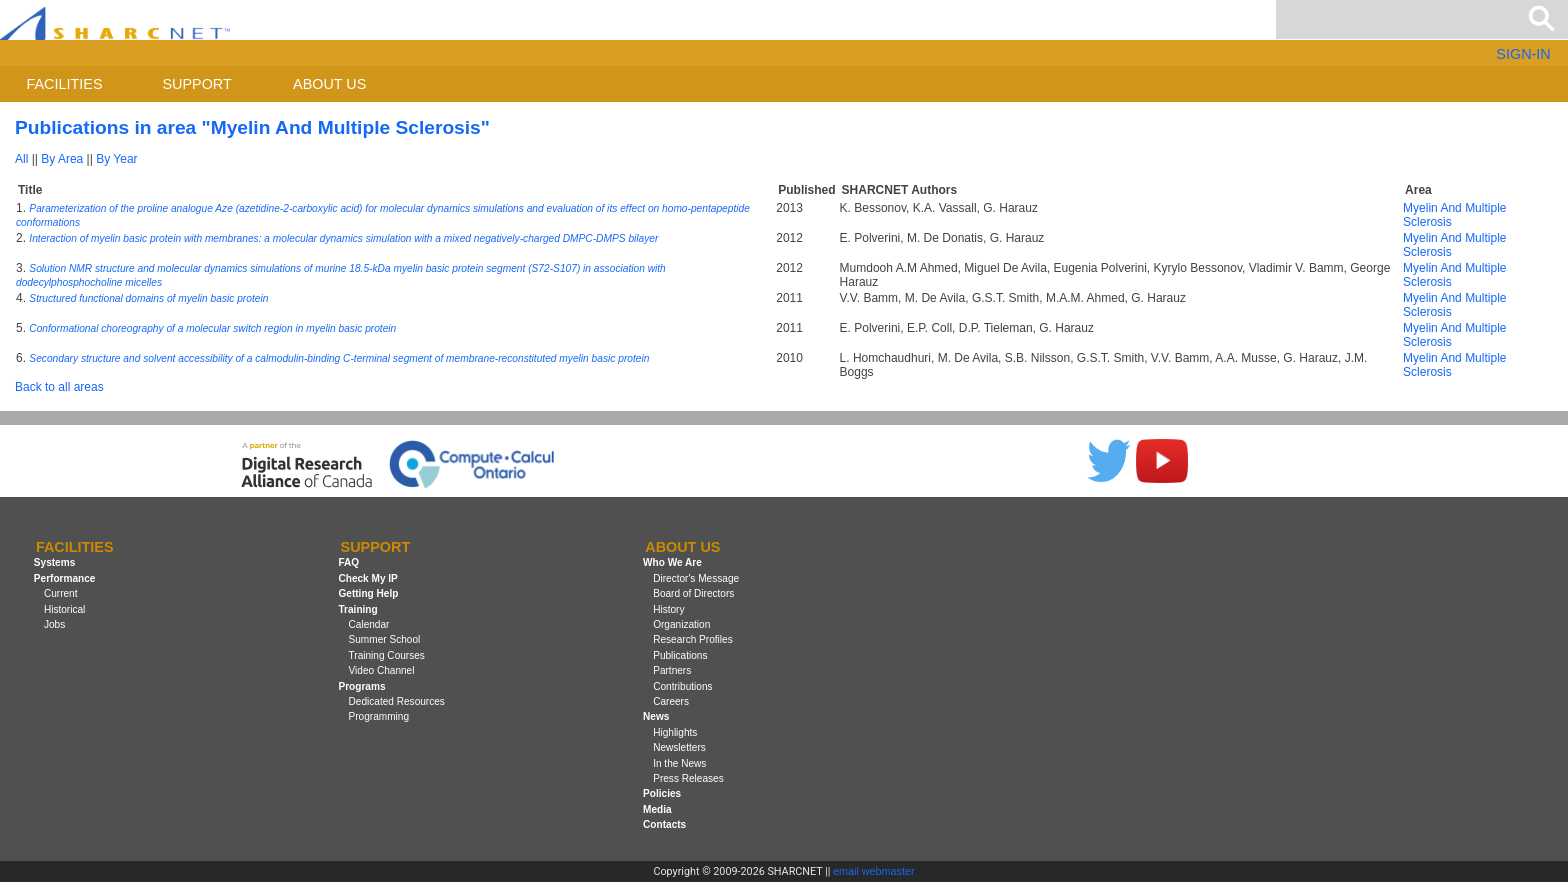 The width and height of the screenshot is (1568, 882). Describe the element at coordinates (368, 593) in the screenshot. I see `Getting Help` at that location.